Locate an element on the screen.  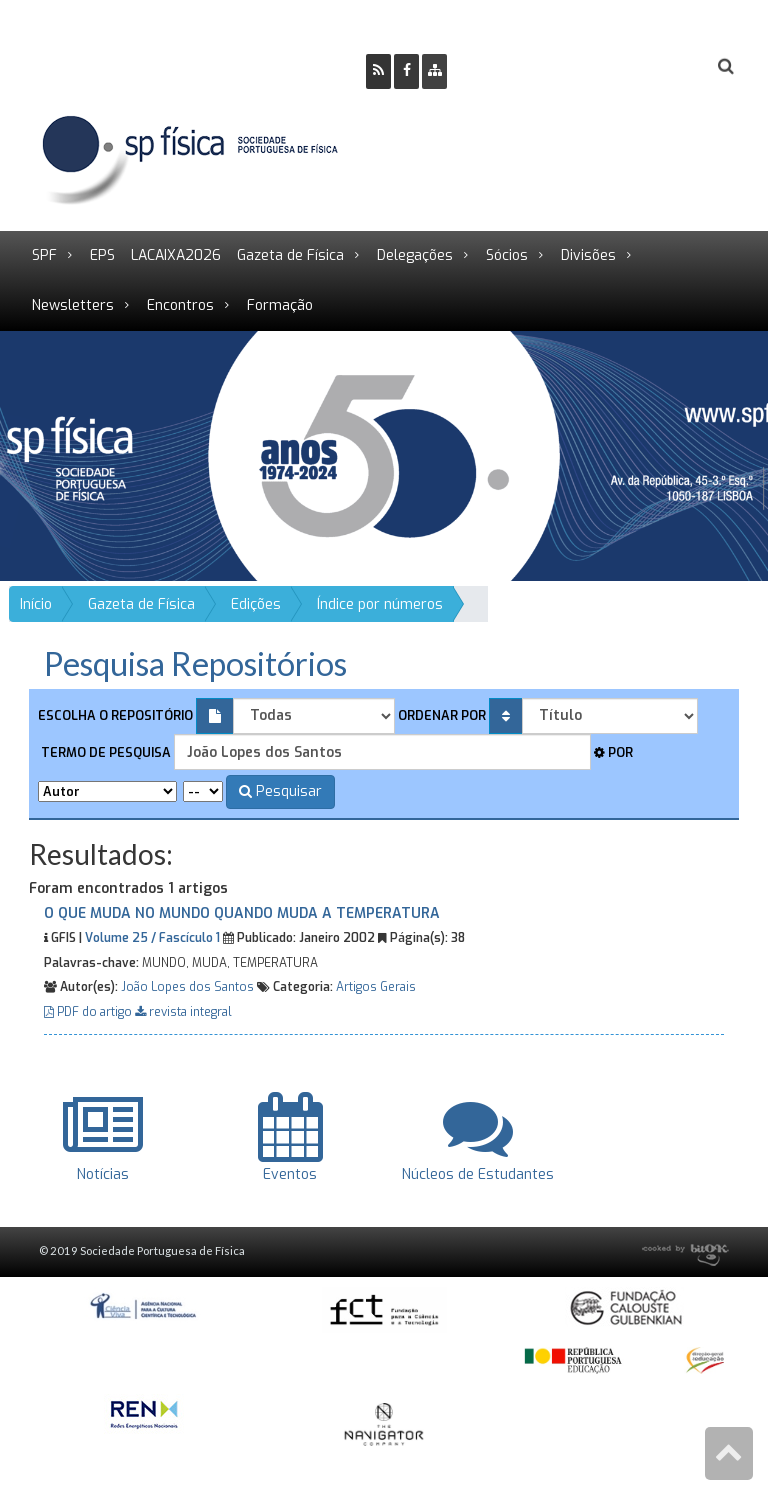
LACAIXA2026 is located at coordinates (176, 255).